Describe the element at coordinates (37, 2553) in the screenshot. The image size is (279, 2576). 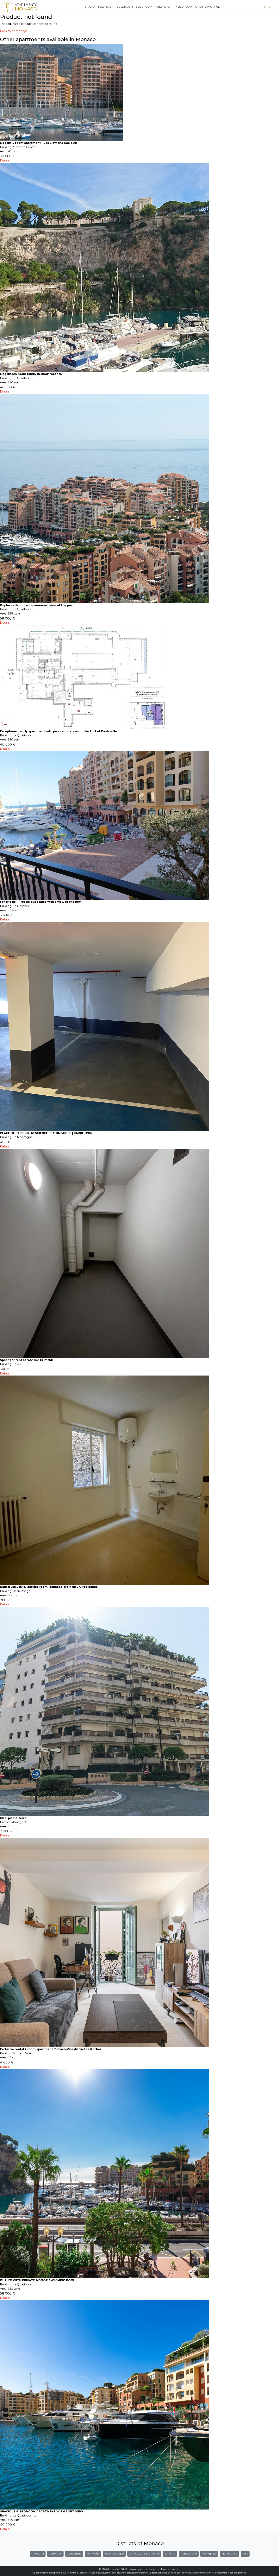
I see `Mareterra` at that location.